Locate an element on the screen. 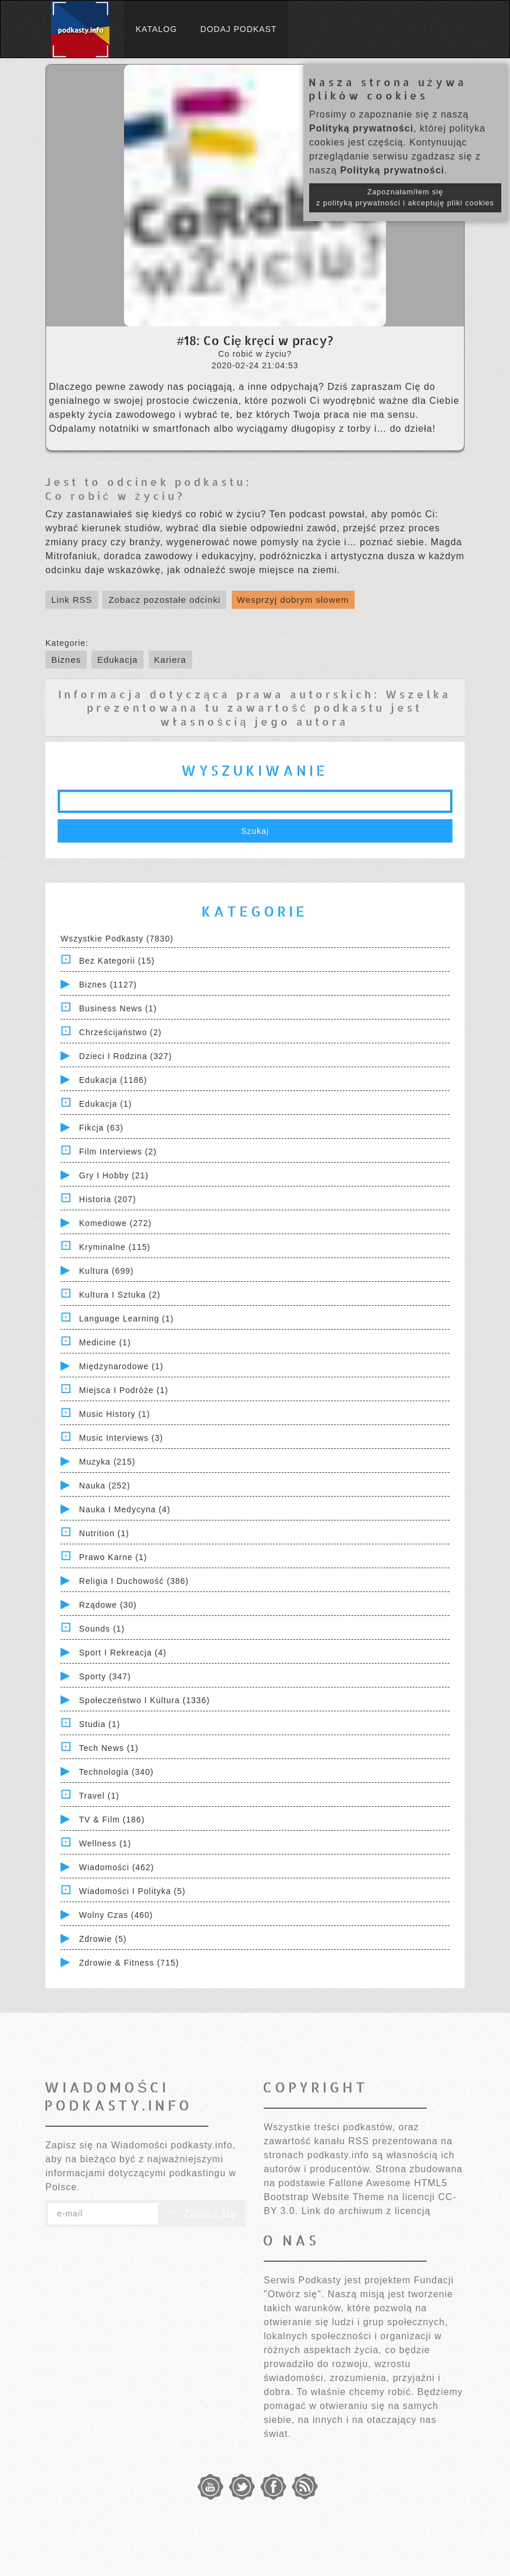  Wellness (1) is located at coordinates (105, 1843).